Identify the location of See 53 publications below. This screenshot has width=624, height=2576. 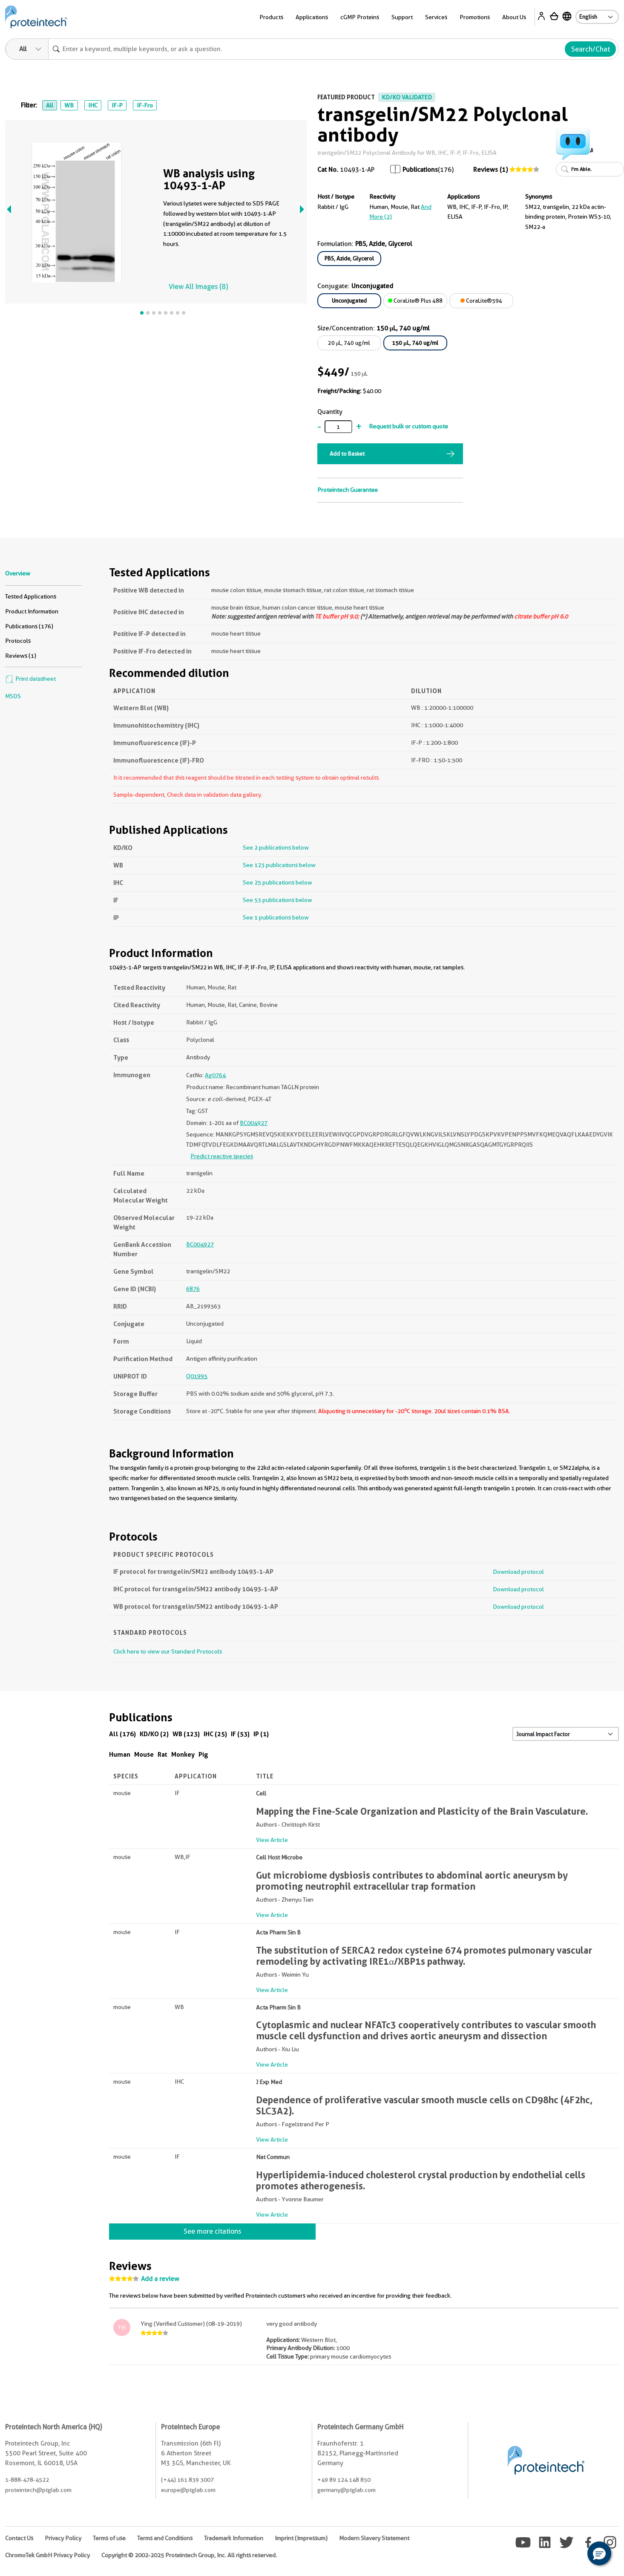
(277, 899).